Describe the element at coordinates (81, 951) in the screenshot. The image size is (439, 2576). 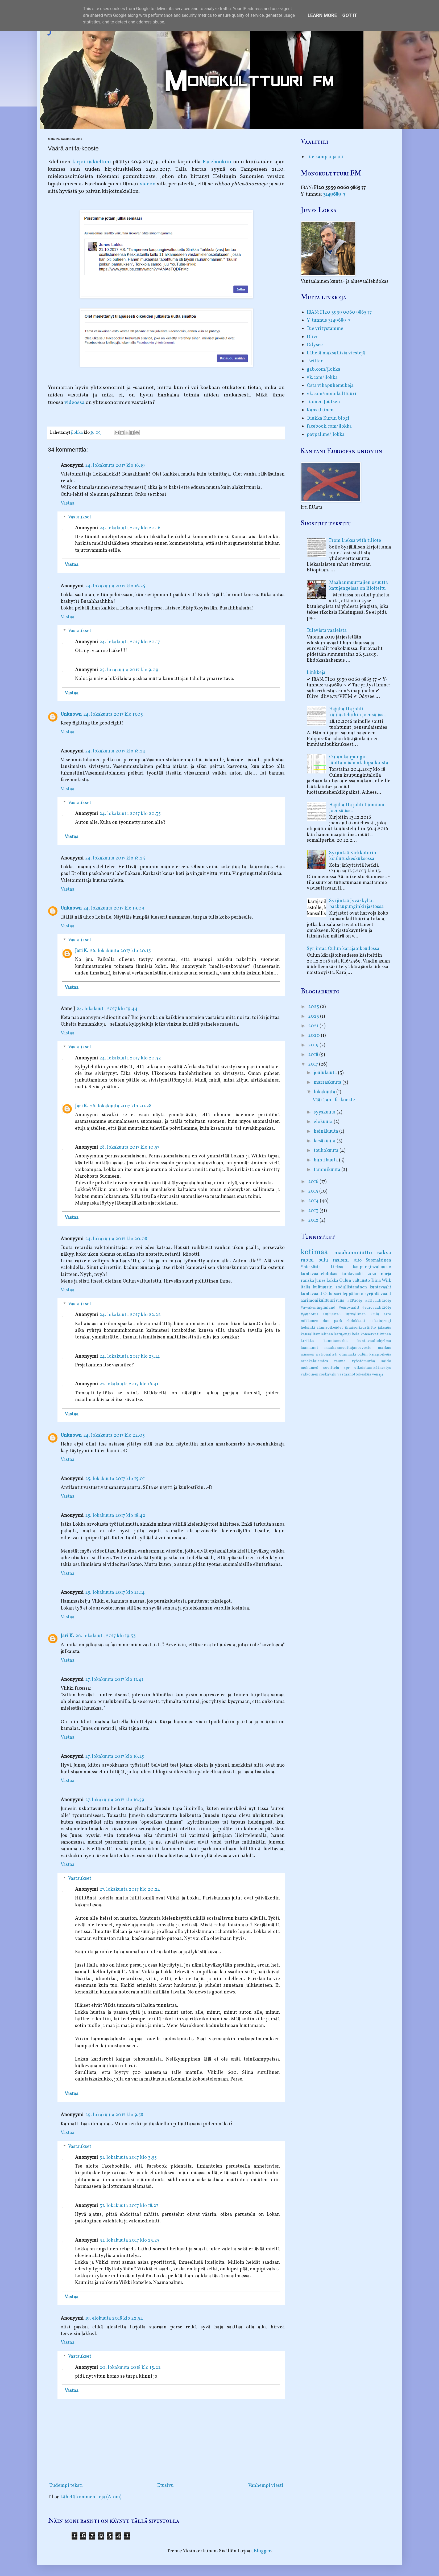
I see `Jari K.` at that location.